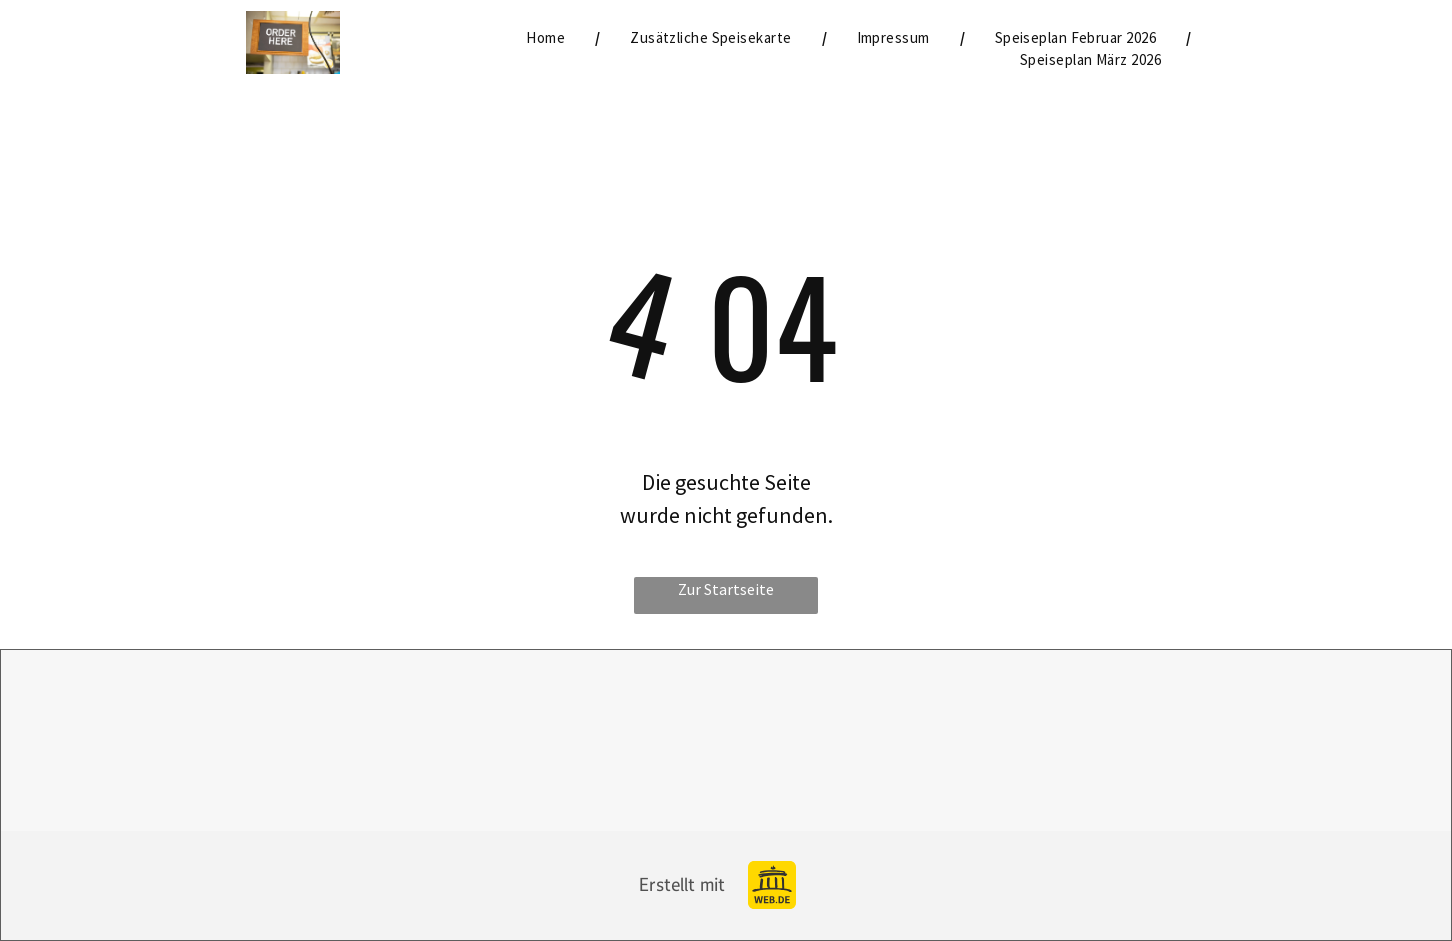  I want to click on [menuitem], so click(548, 38).